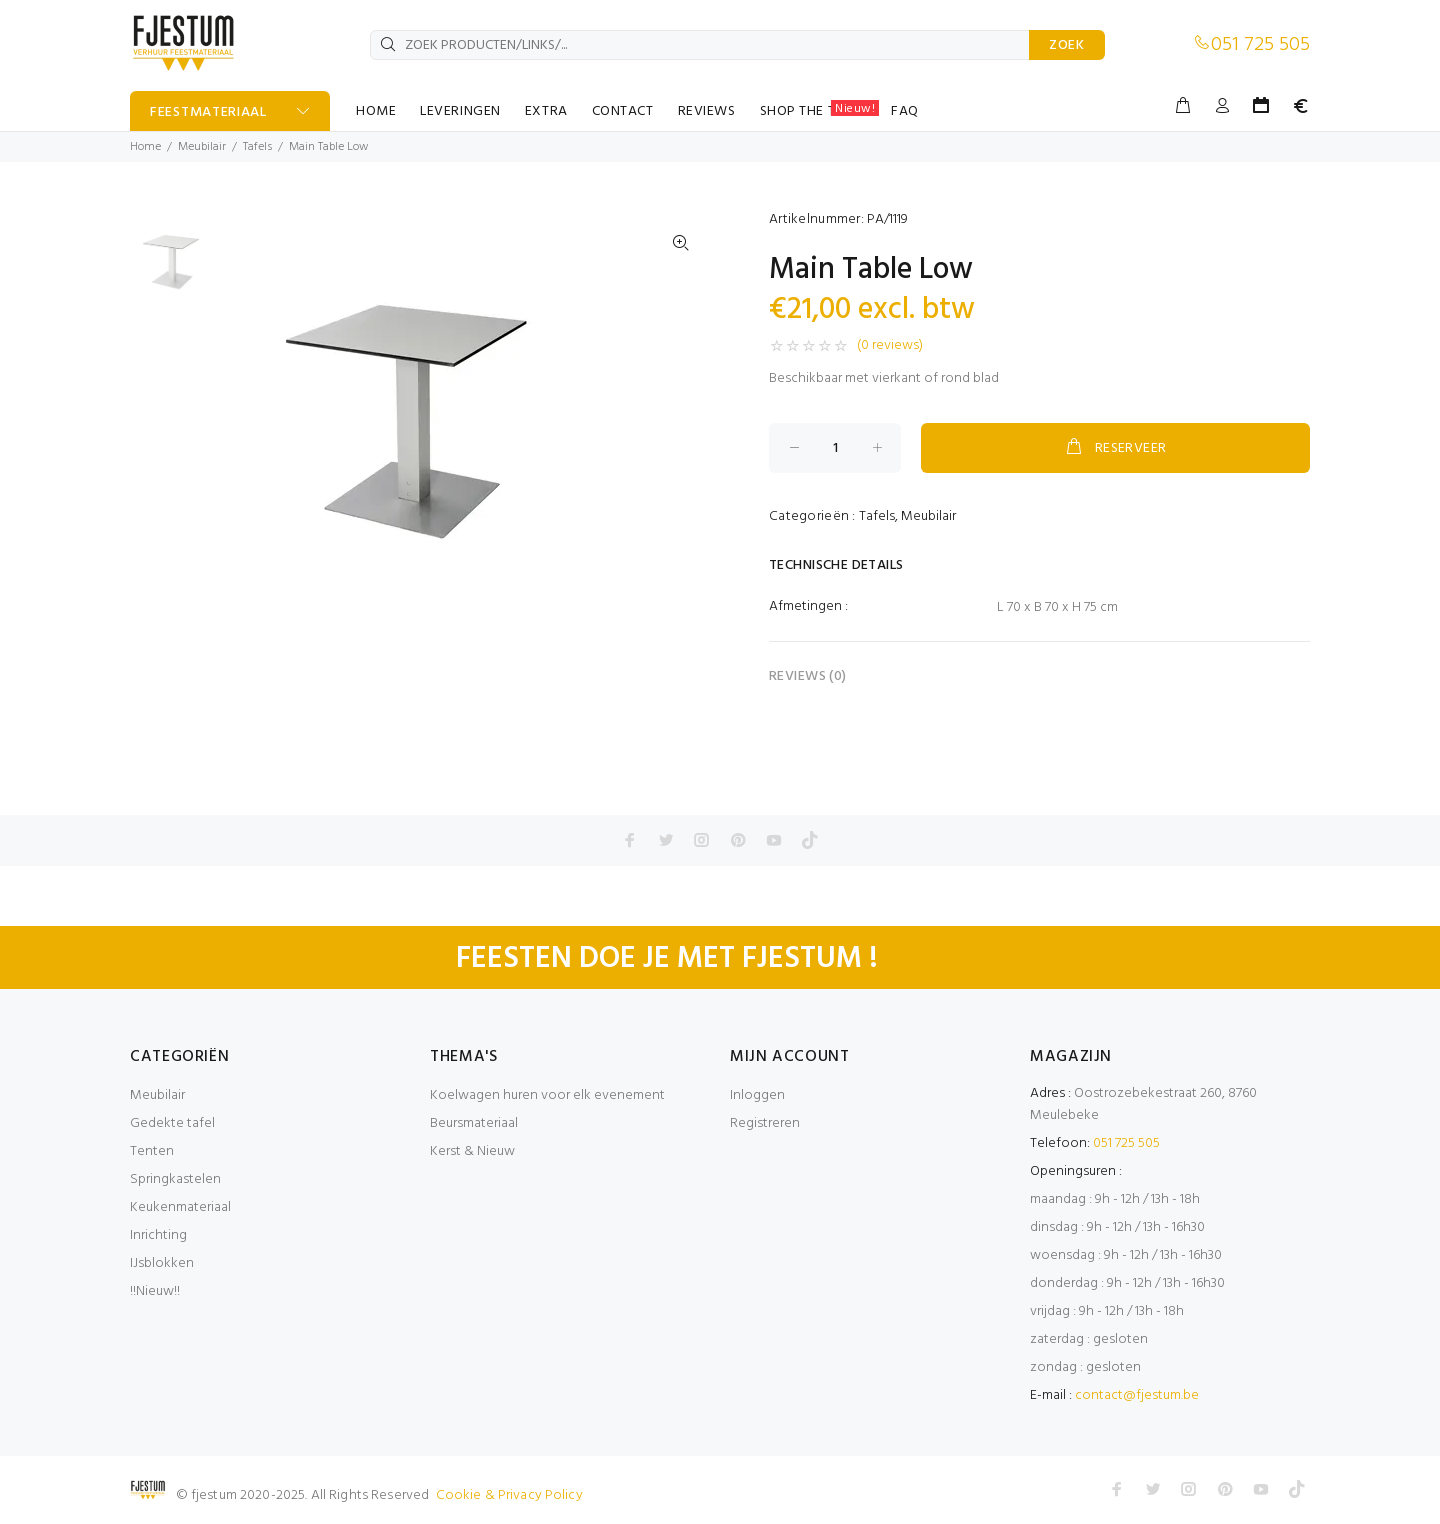 Image resolution: width=1440 pixels, height=1524 pixels. What do you see at coordinates (547, 1095) in the screenshot?
I see `Koelwagen huren voor elk evenement` at bounding box center [547, 1095].